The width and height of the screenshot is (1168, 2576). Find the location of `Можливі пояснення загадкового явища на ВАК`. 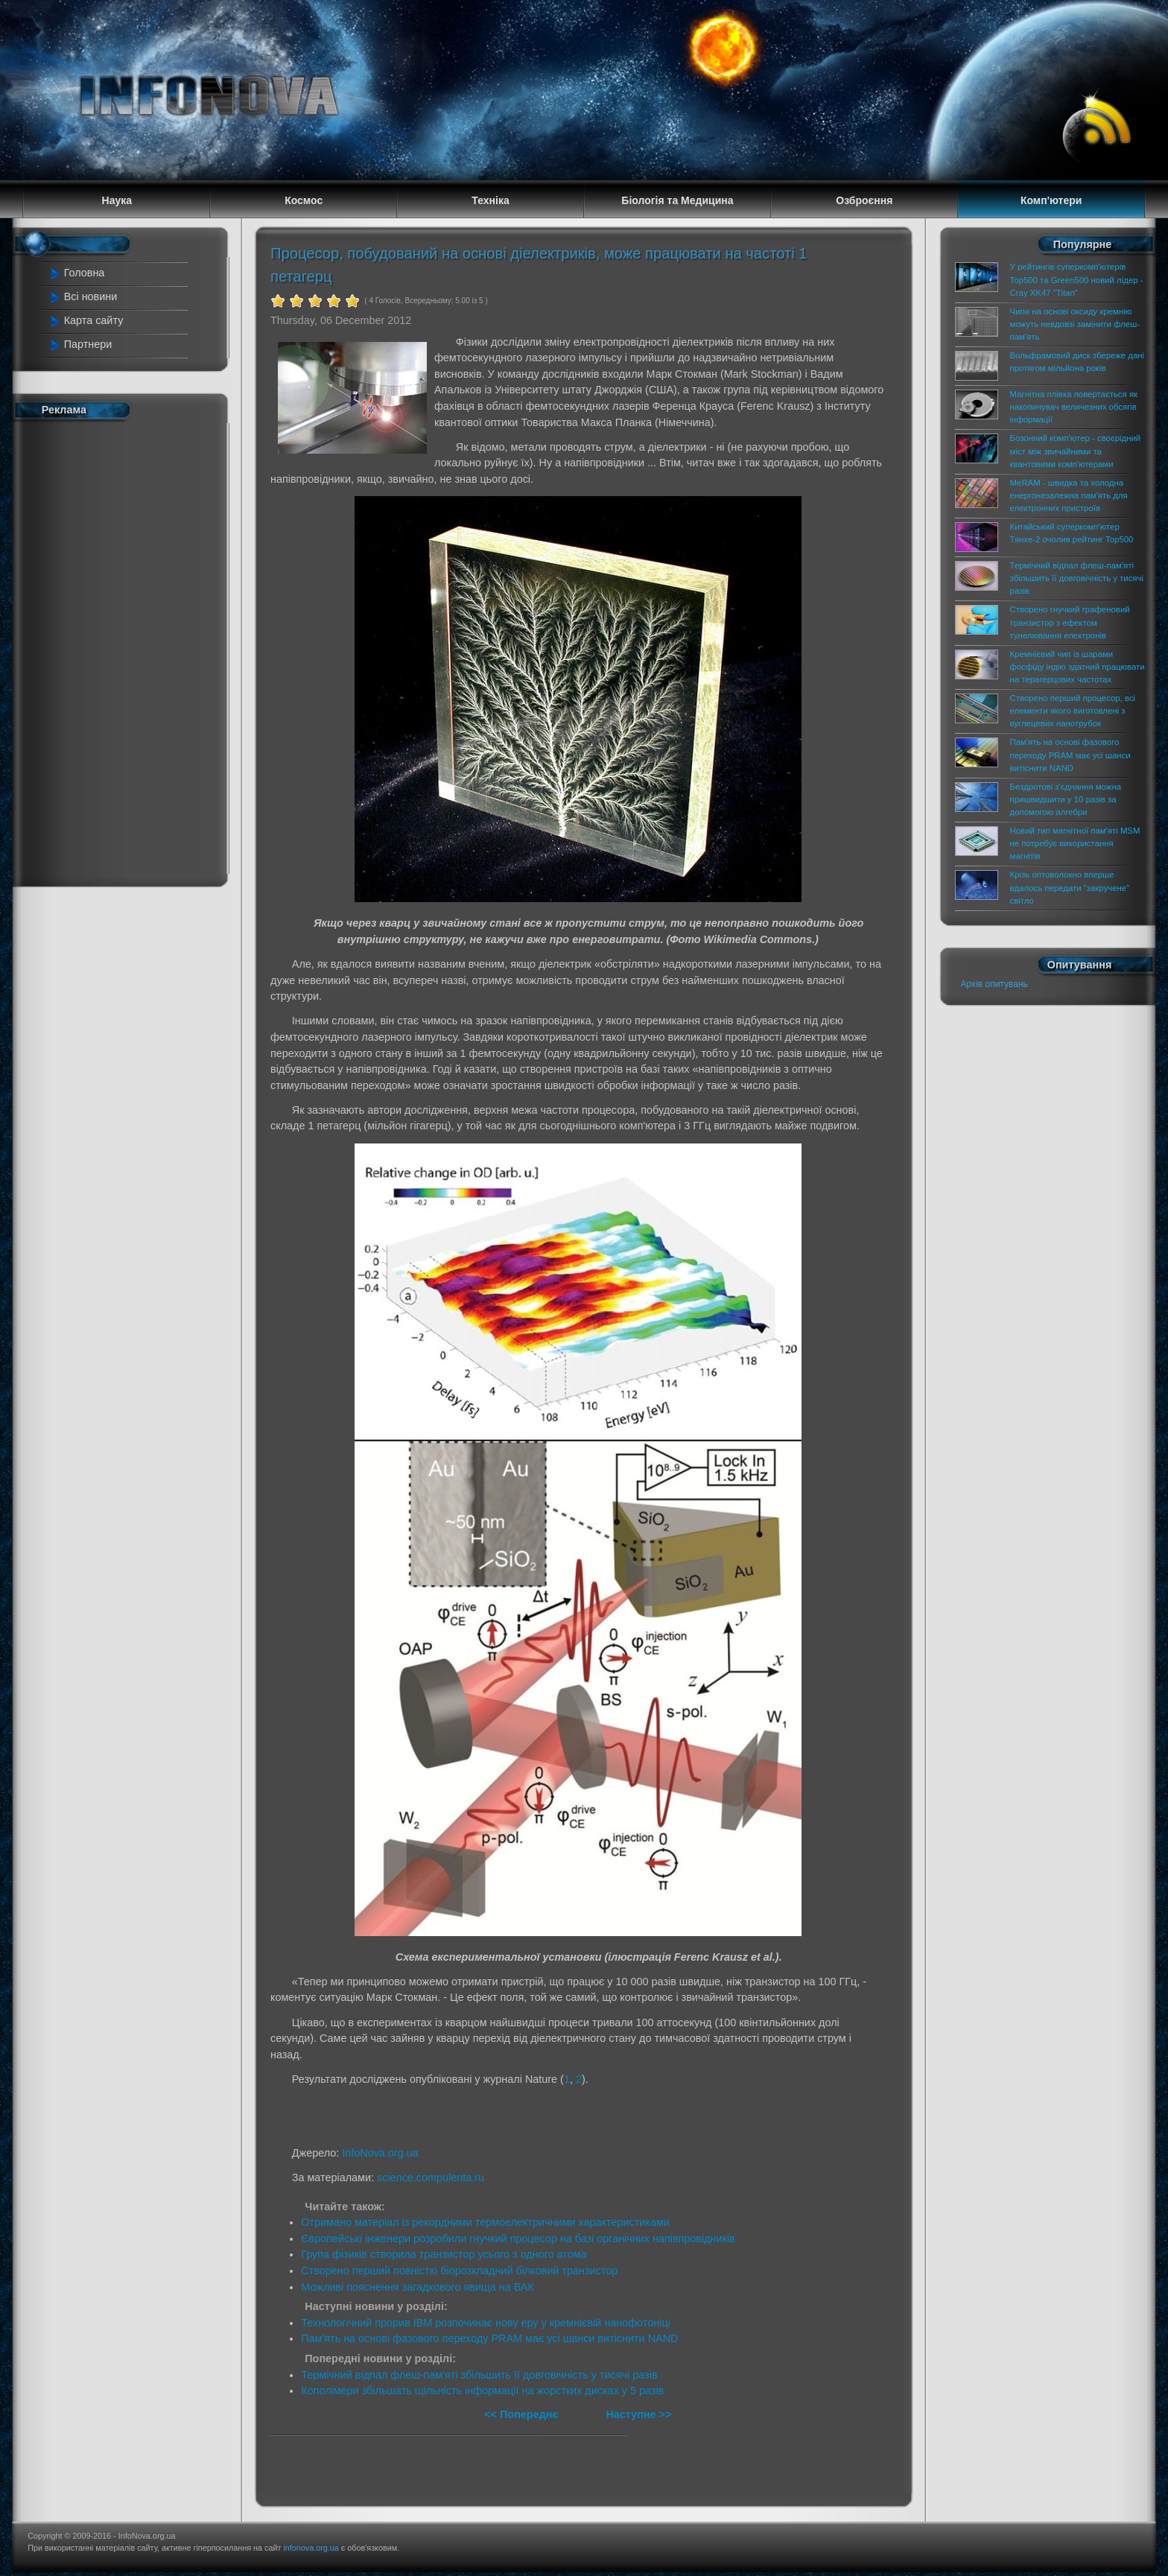

Можливі пояснення загадкового явища на ВАК is located at coordinates (417, 2287).